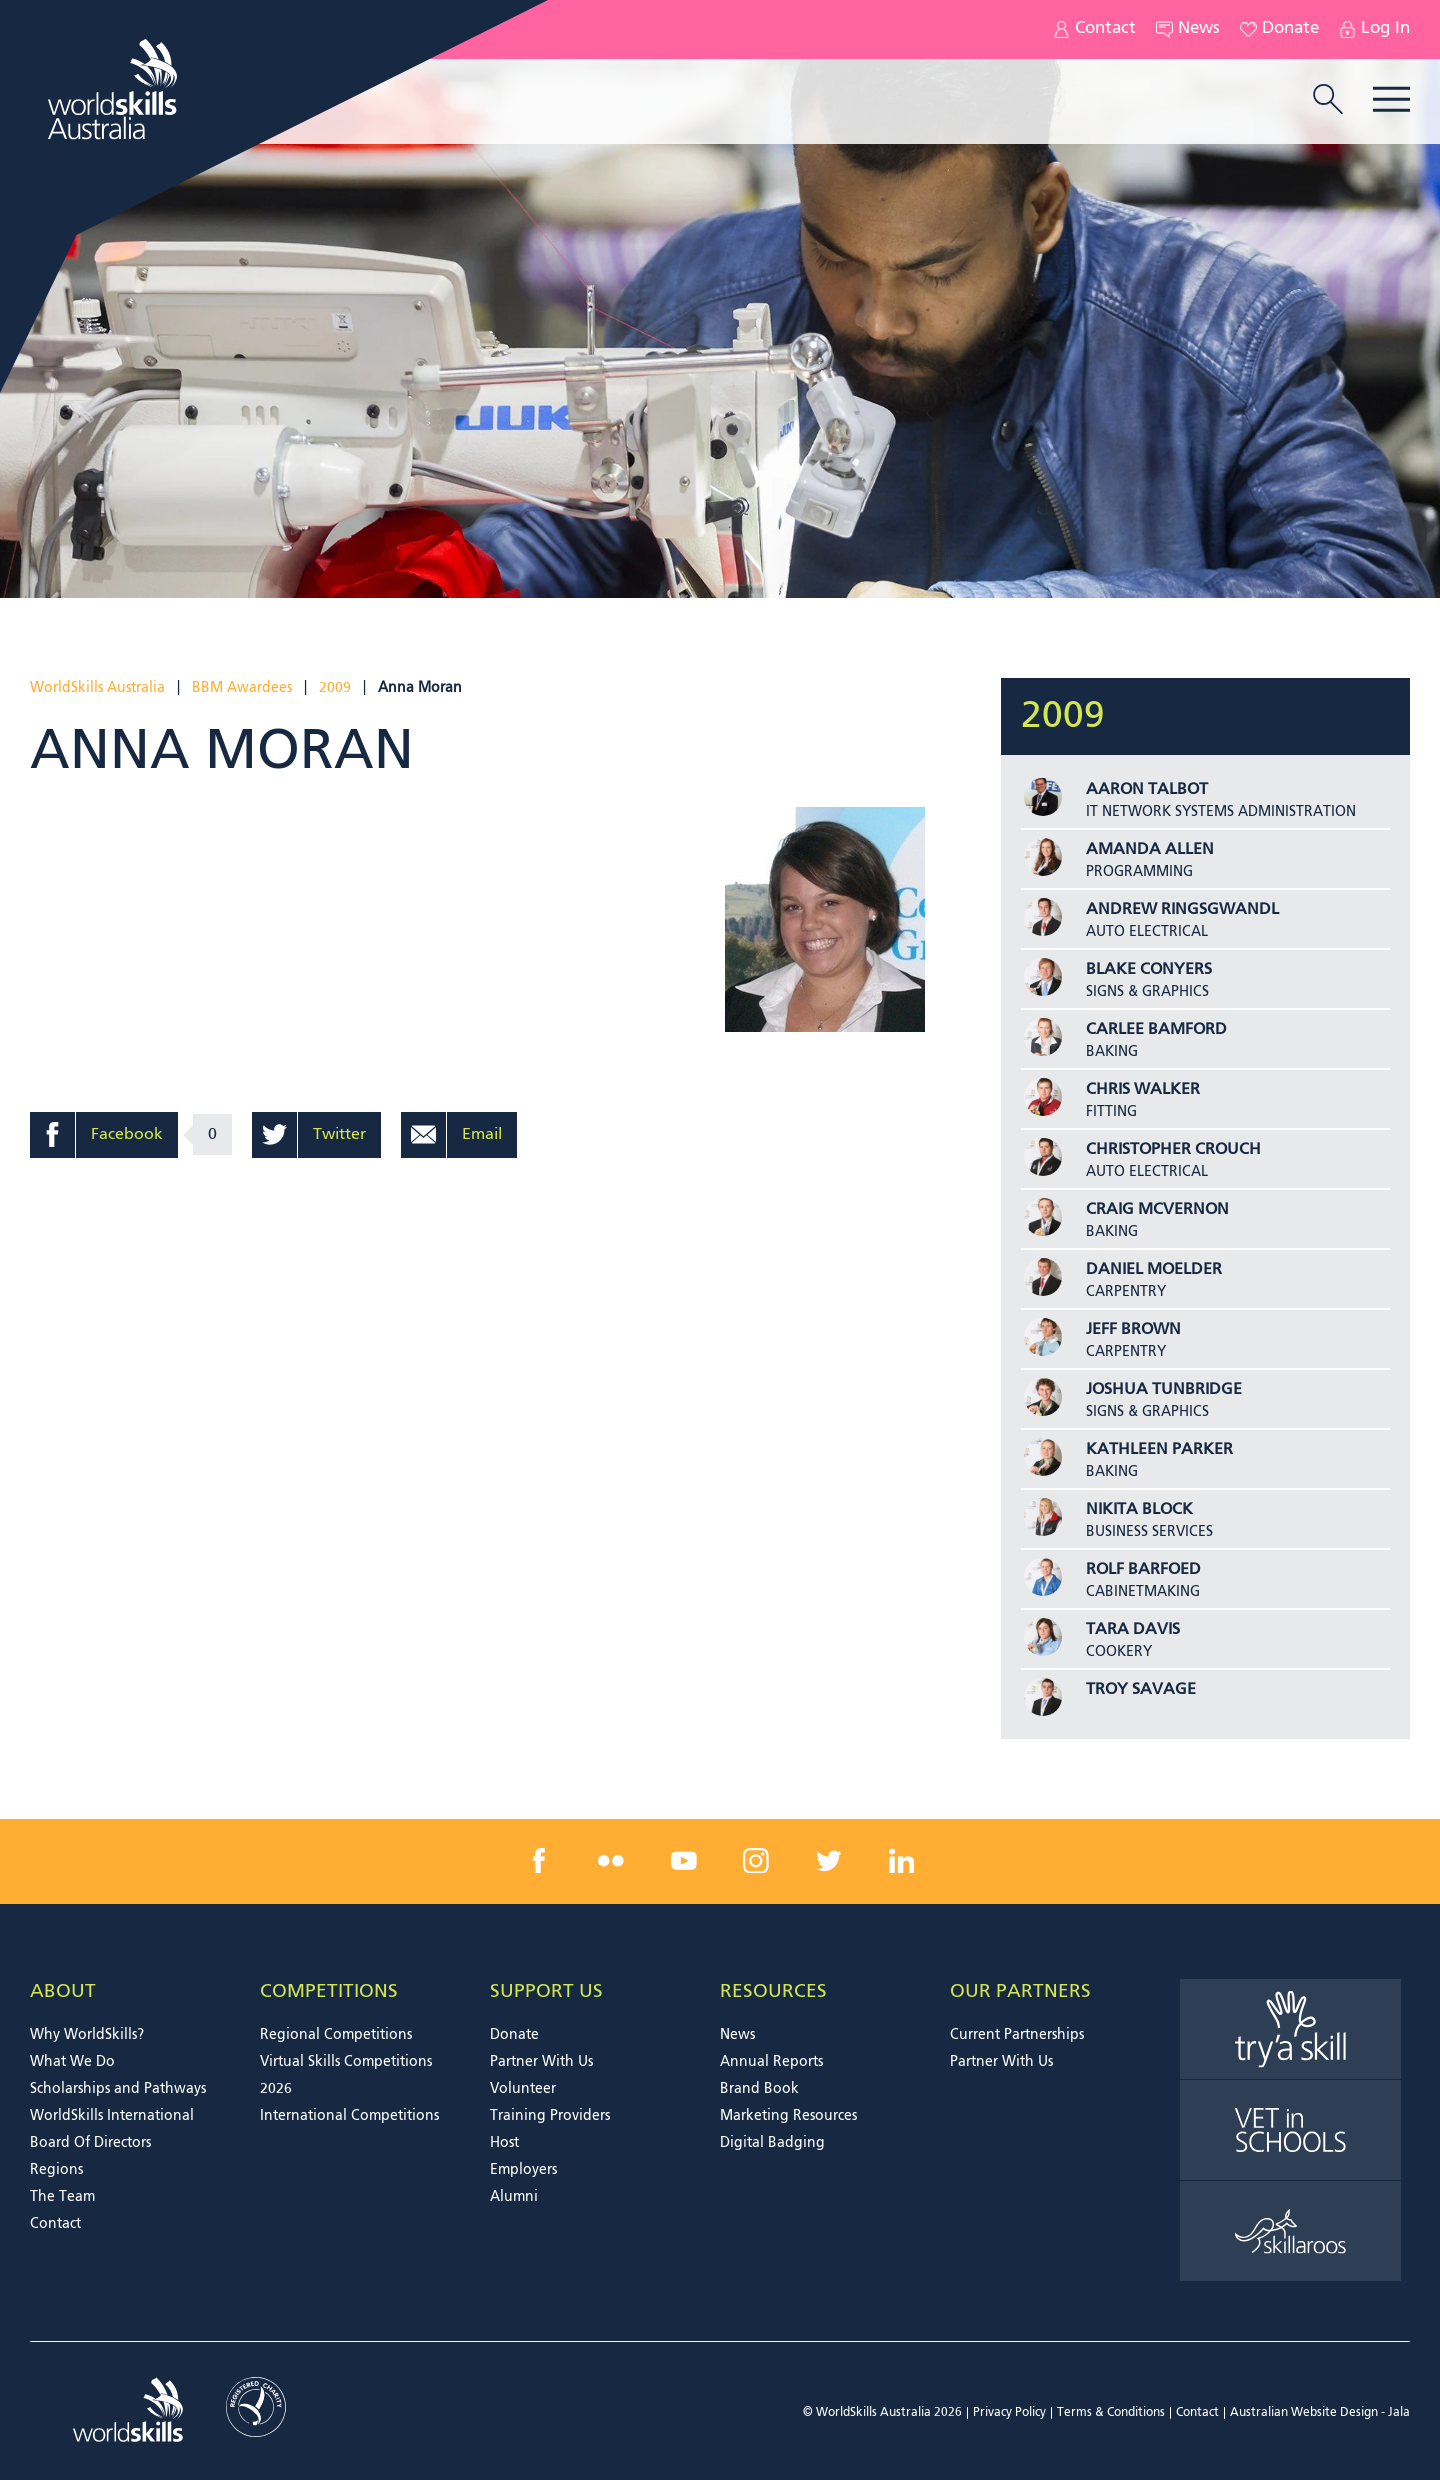  I want to click on Twitter, so click(339, 1135).